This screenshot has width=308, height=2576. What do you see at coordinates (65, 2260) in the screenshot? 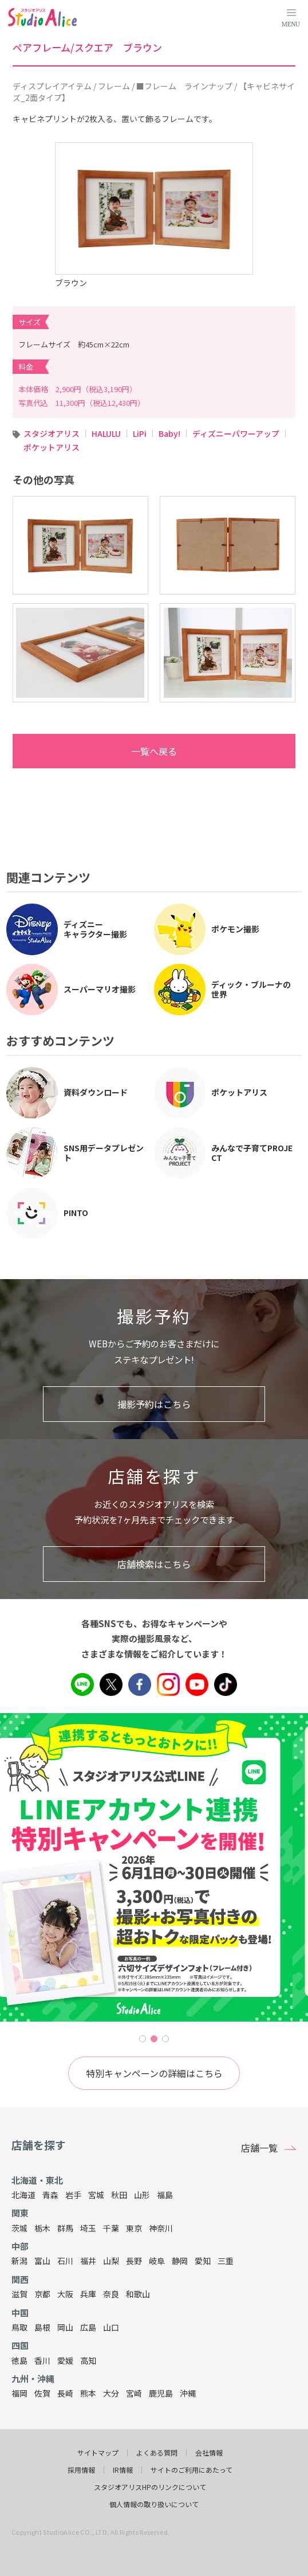
I see `石川` at bounding box center [65, 2260].